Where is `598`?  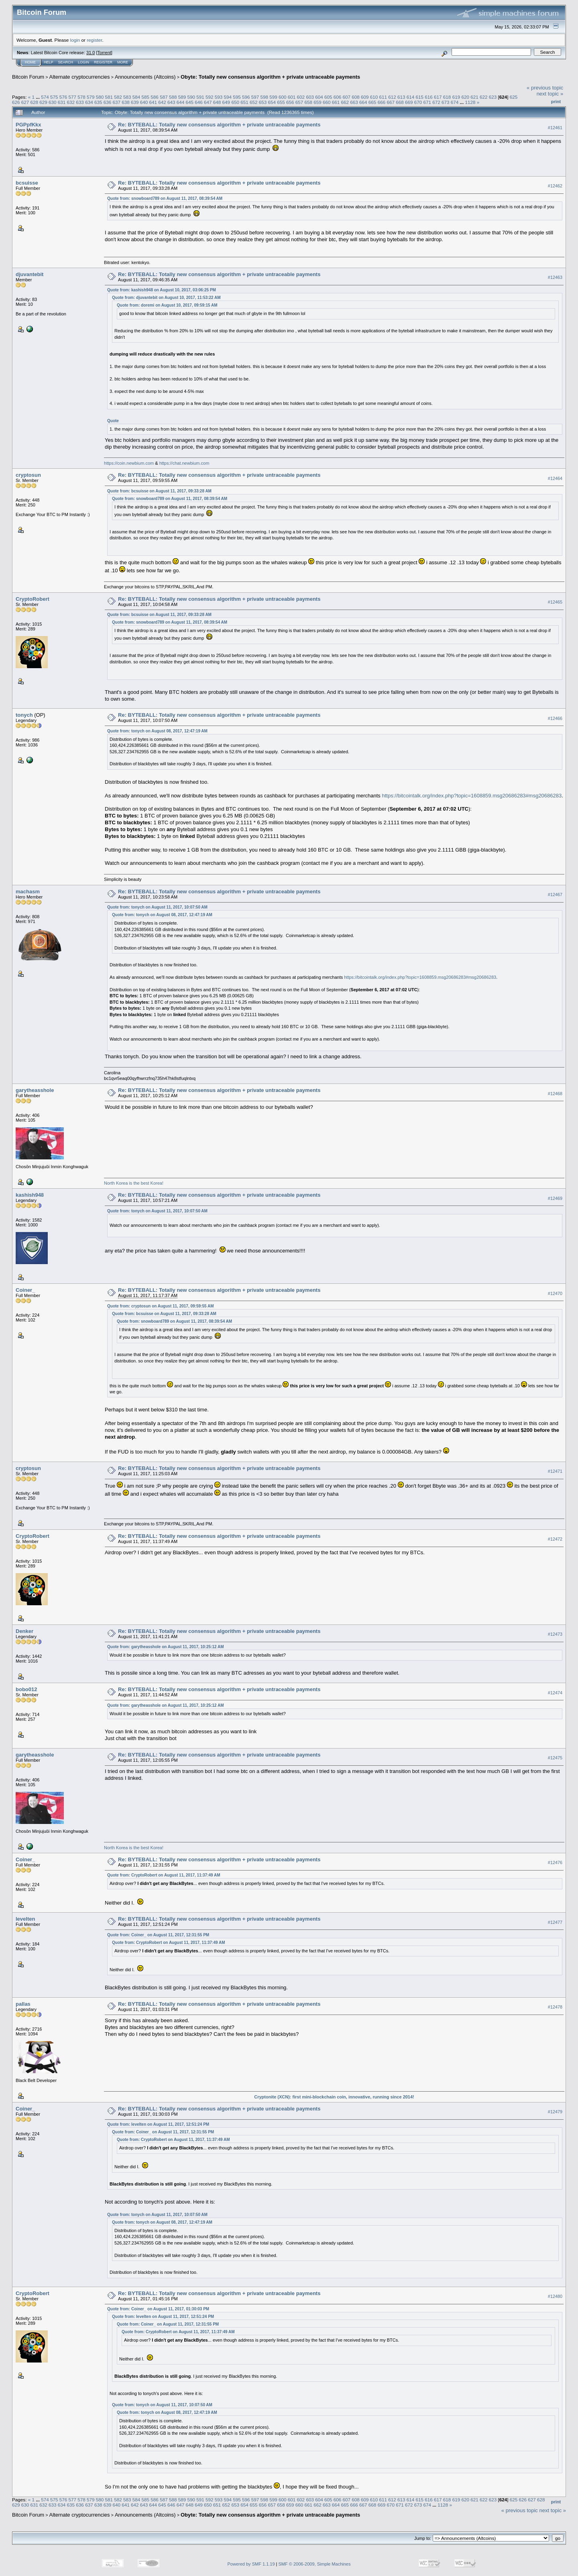 598 is located at coordinates (265, 97).